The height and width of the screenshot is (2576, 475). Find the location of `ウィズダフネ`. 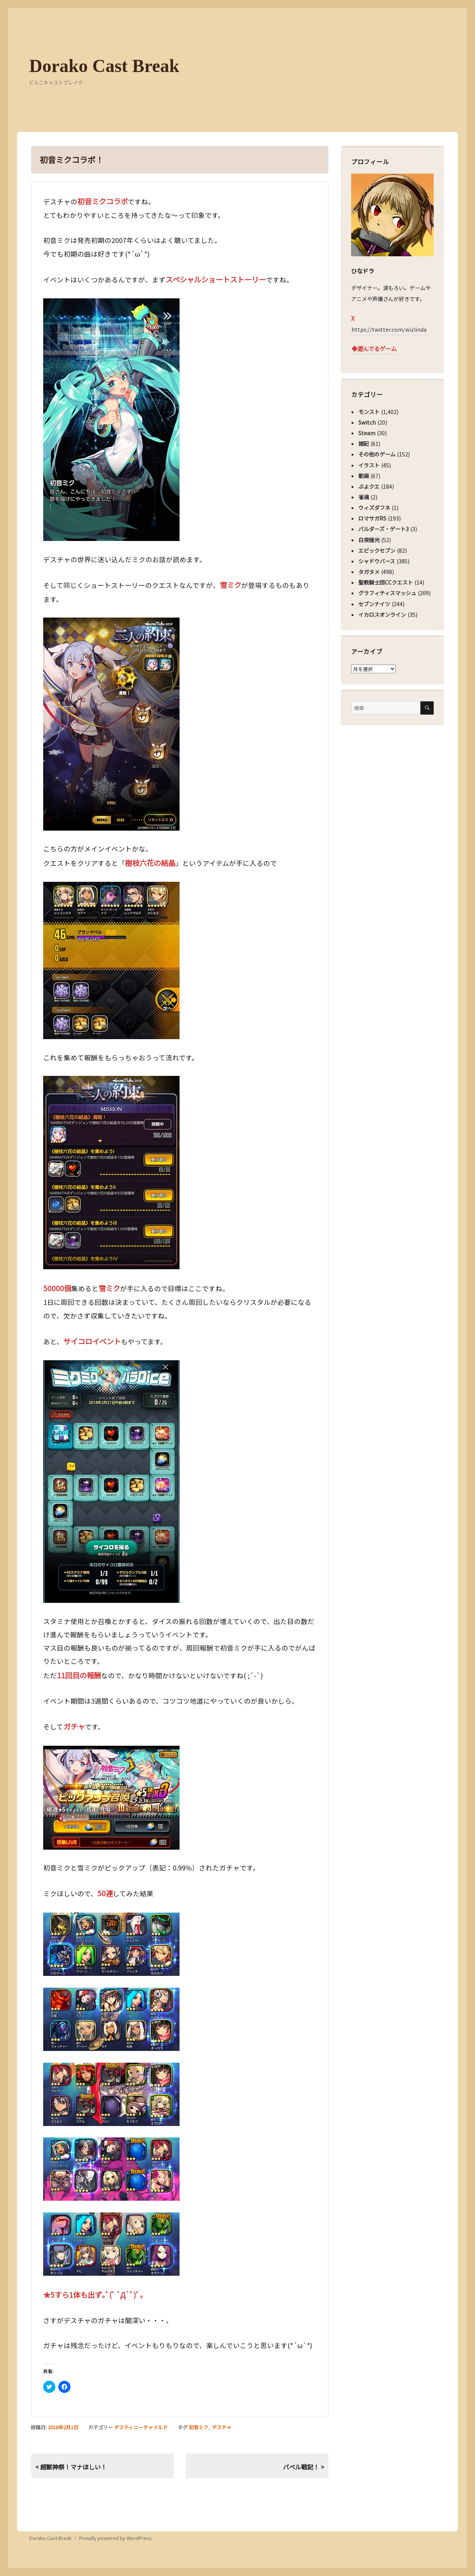

ウィズダフネ is located at coordinates (374, 507).